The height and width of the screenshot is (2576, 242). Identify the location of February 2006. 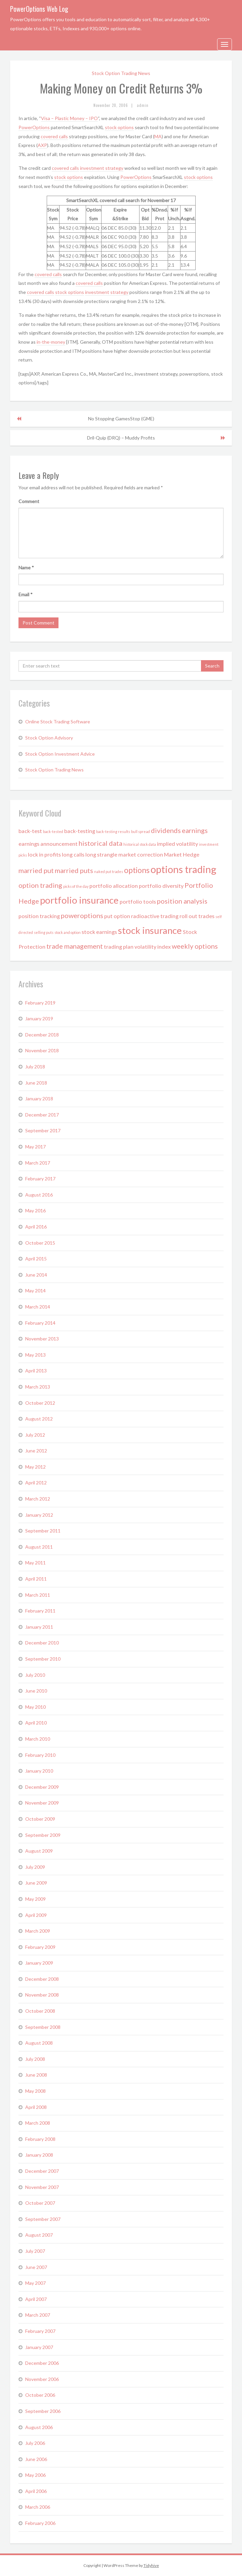
(40, 2523).